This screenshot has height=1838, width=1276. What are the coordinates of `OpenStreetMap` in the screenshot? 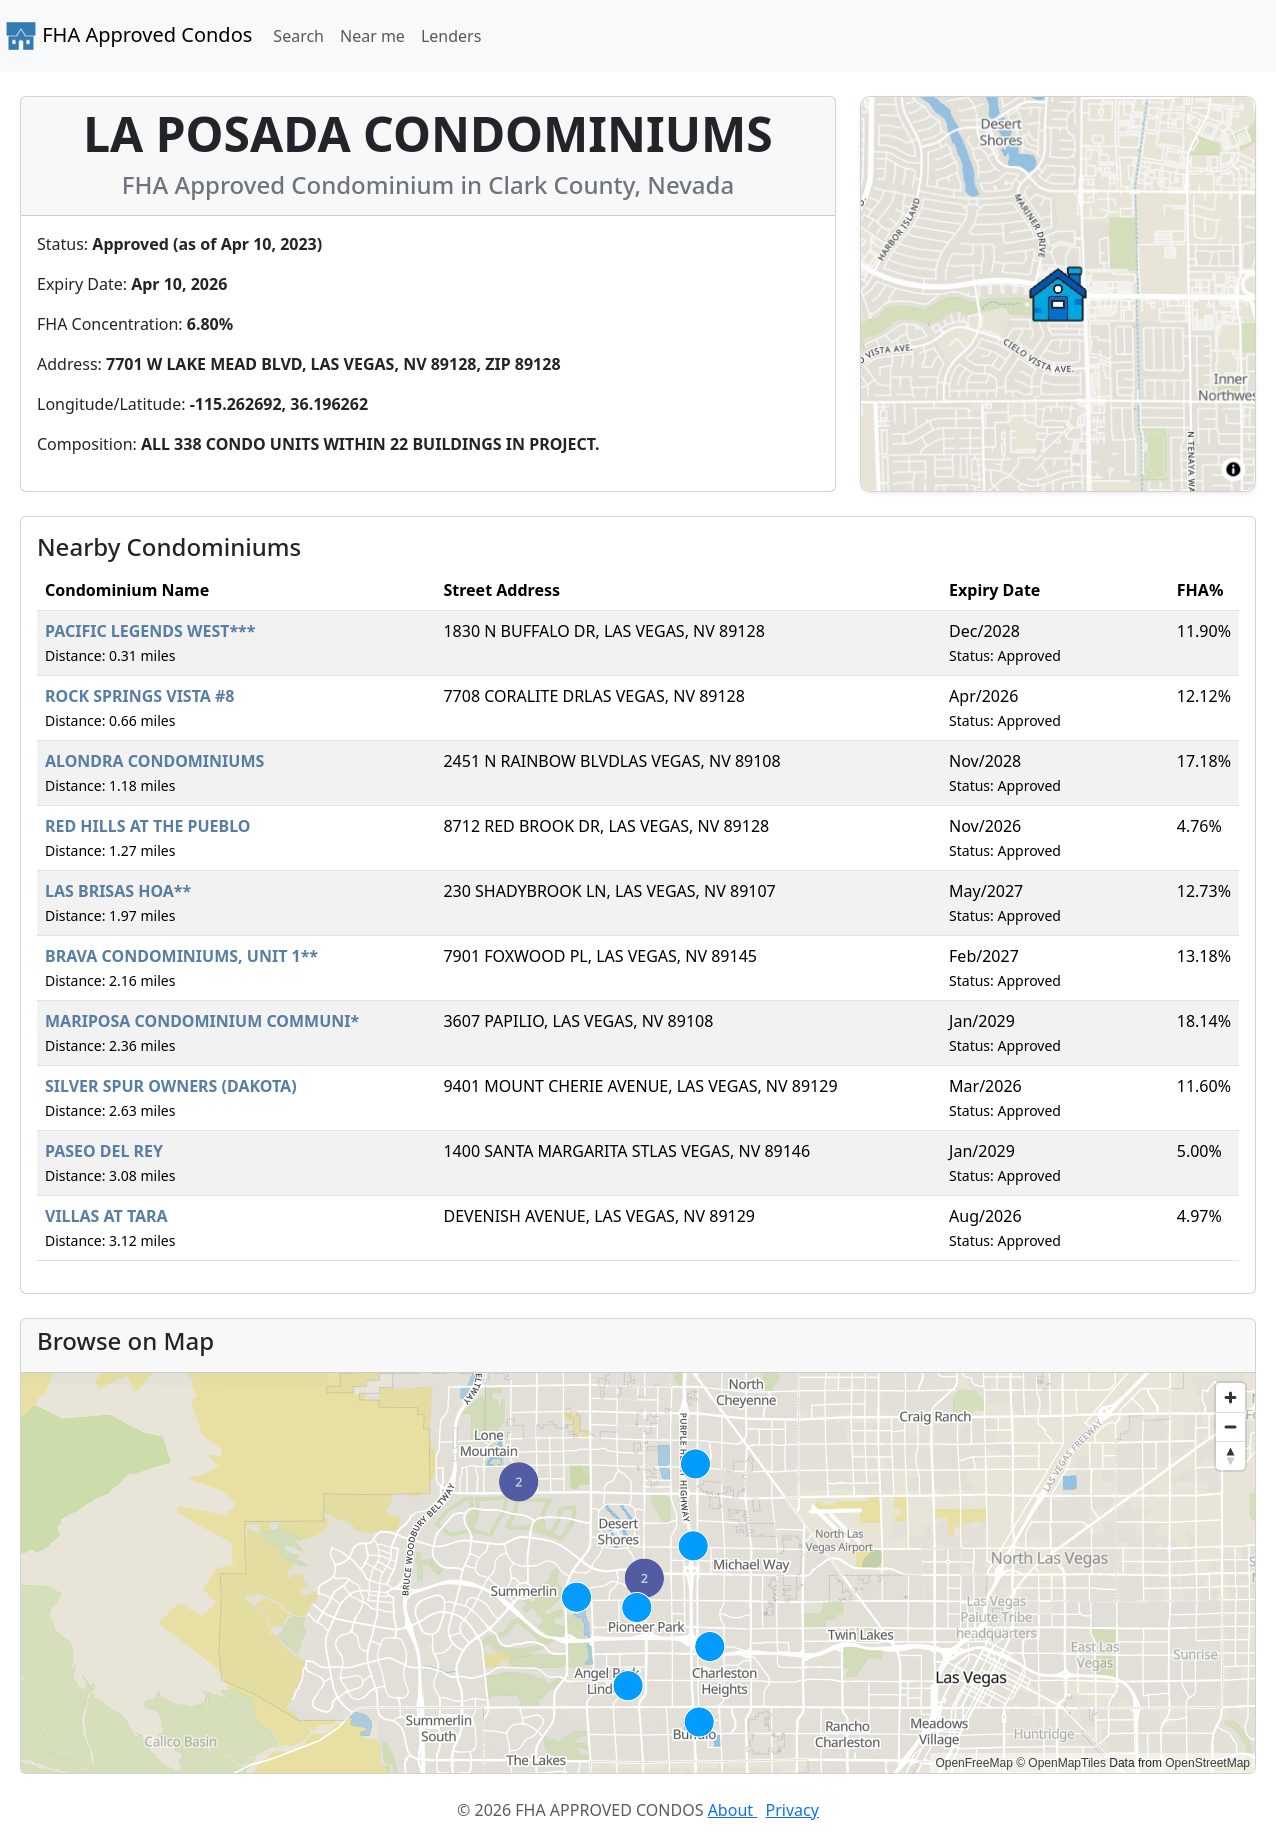 It's located at (1207, 1763).